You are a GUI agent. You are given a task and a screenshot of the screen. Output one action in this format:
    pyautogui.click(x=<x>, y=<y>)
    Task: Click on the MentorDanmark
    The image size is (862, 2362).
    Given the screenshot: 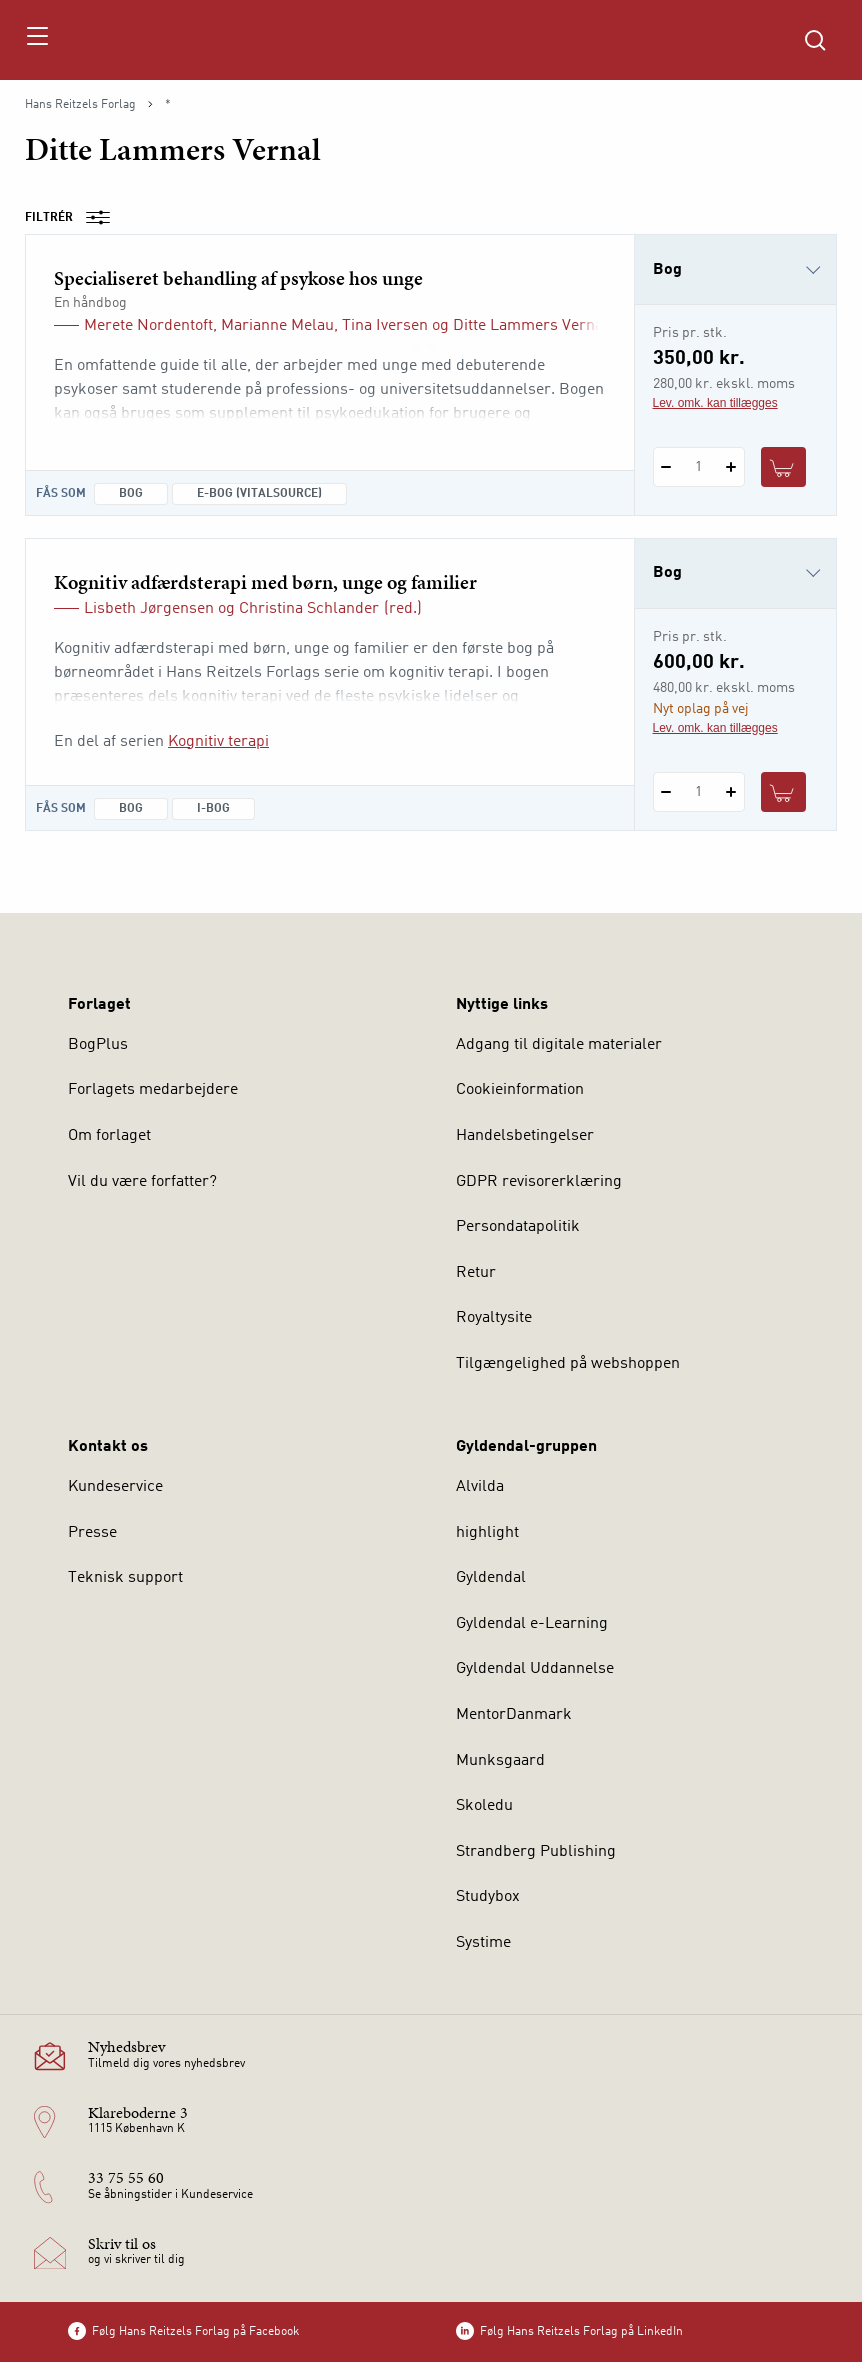 What is the action you would take?
    pyautogui.click(x=514, y=1715)
    